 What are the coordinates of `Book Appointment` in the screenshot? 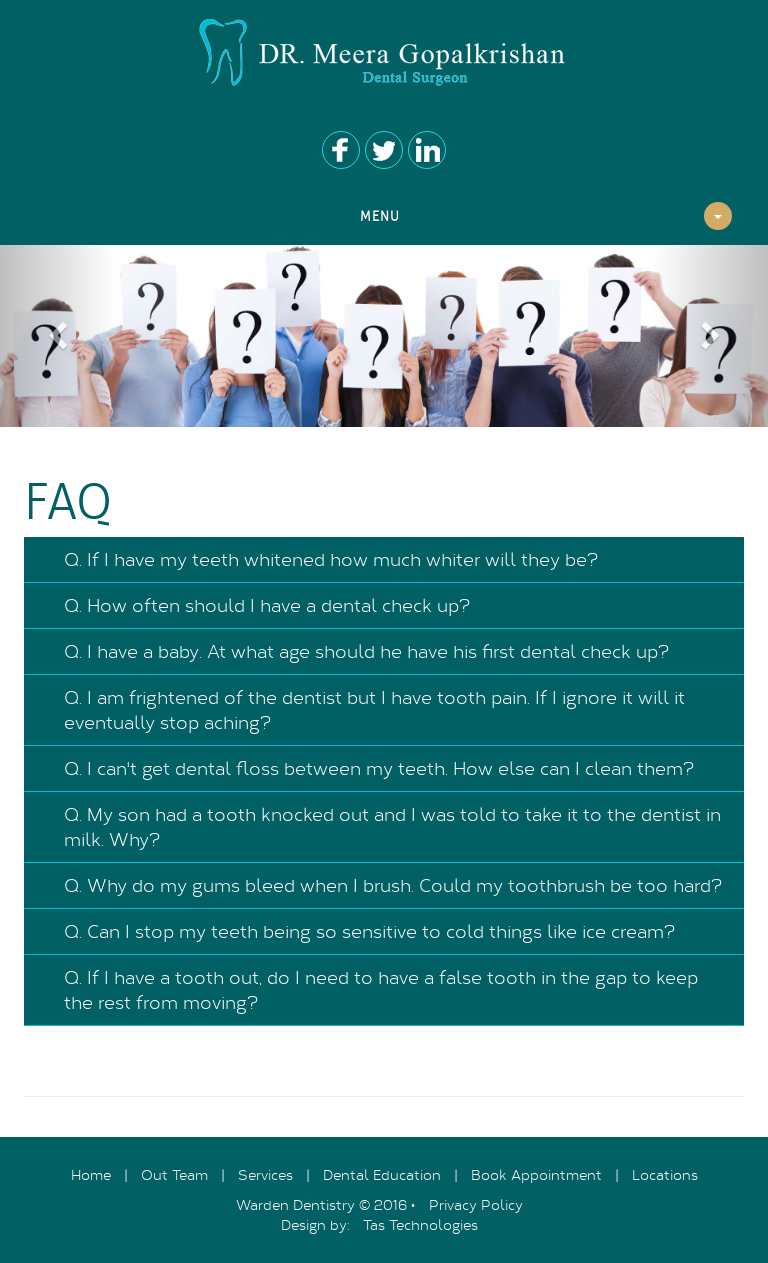 It's located at (536, 1174).